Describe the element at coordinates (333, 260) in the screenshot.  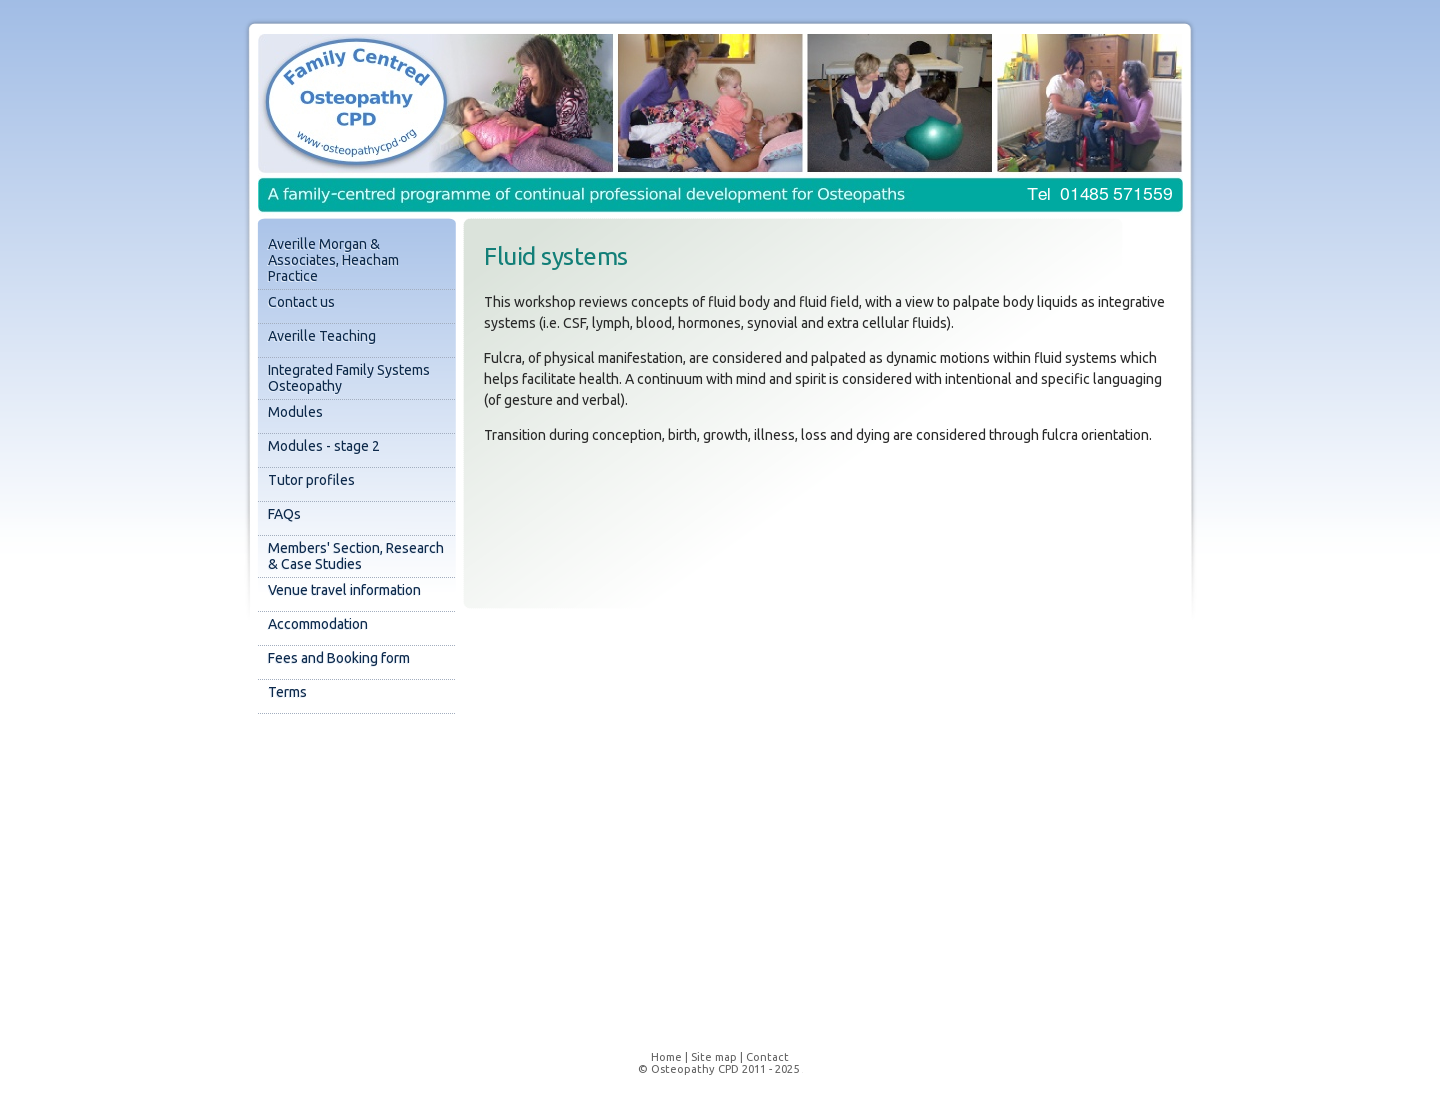
I see `Averille Morgan & Associates, Heacham Practice` at that location.